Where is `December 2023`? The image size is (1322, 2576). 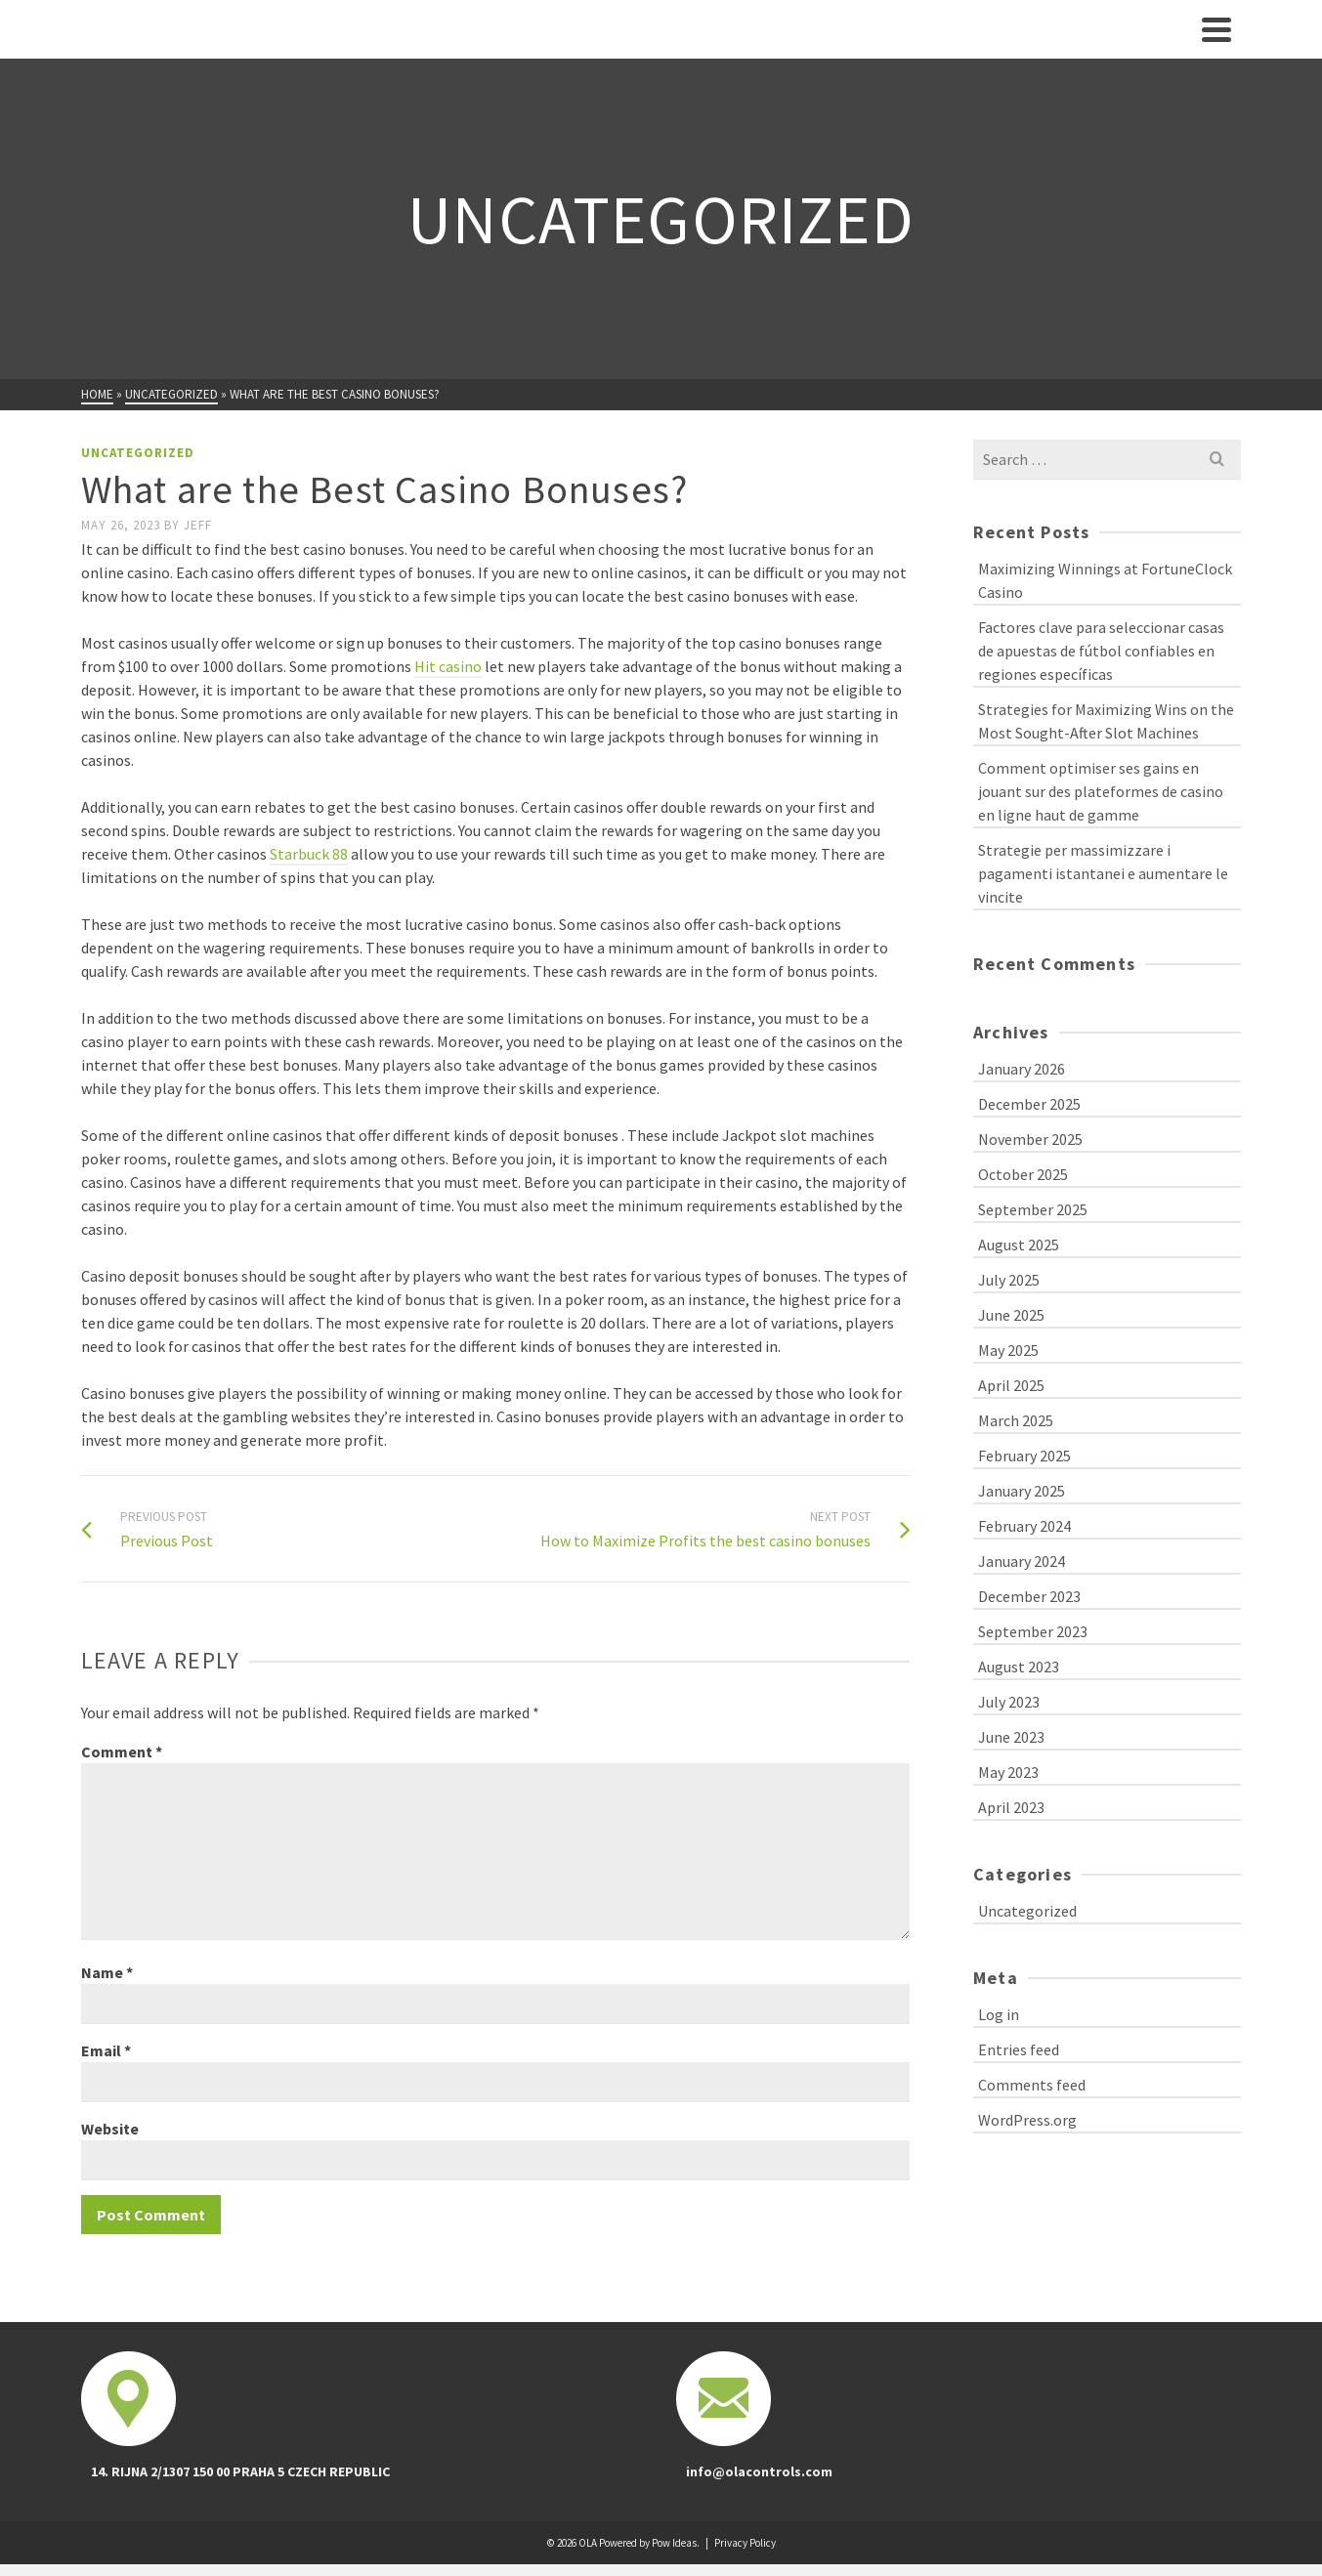 December 2023 is located at coordinates (1029, 1596).